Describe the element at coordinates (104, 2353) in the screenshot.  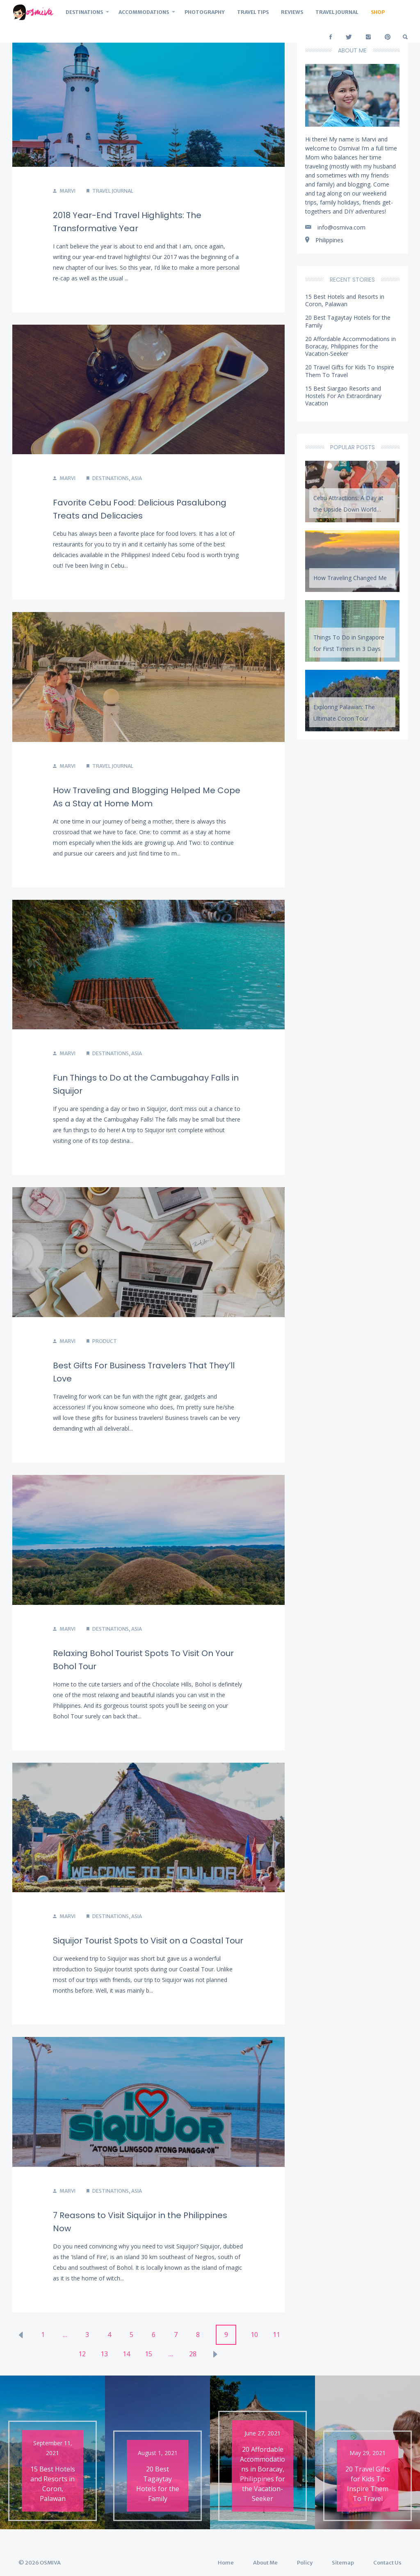
I see `13` at that location.